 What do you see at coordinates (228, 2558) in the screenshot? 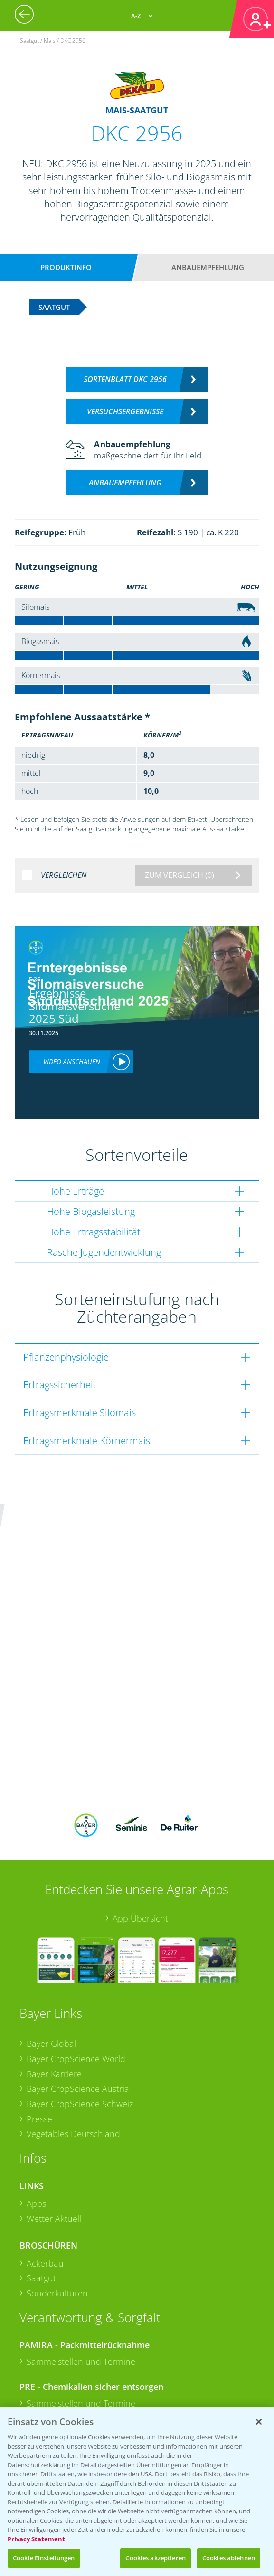
I see `Cookies ablehnen` at bounding box center [228, 2558].